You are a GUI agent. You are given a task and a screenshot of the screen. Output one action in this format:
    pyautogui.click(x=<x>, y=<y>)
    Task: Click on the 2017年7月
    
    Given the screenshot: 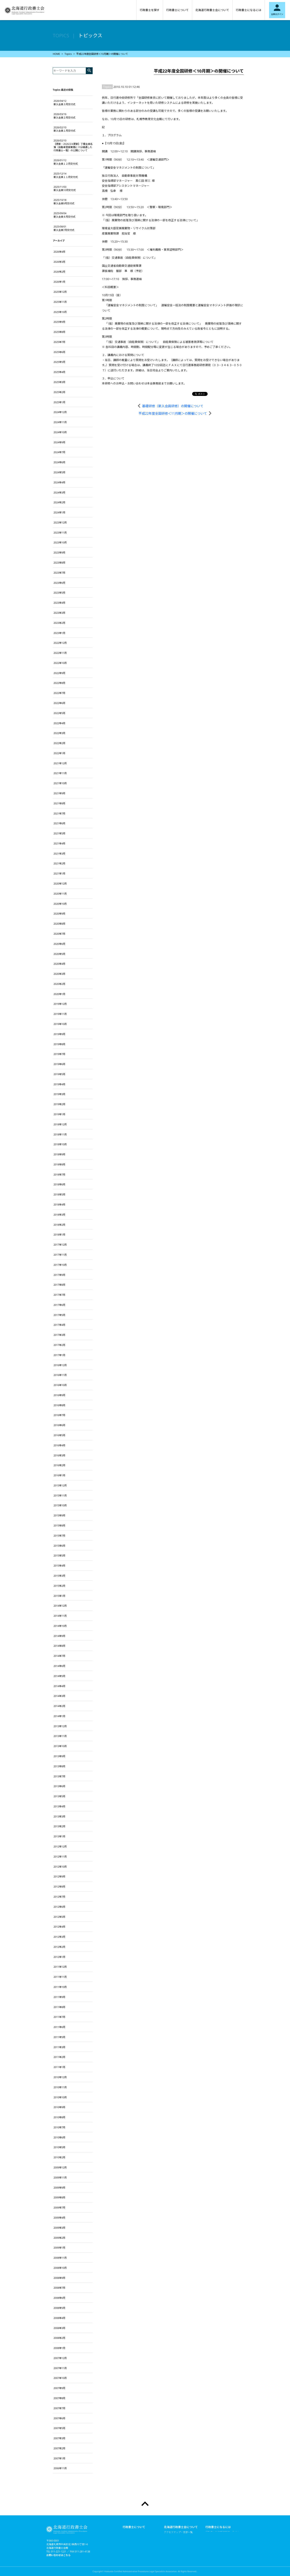 What is the action you would take?
    pyautogui.click(x=59, y=1295)
    